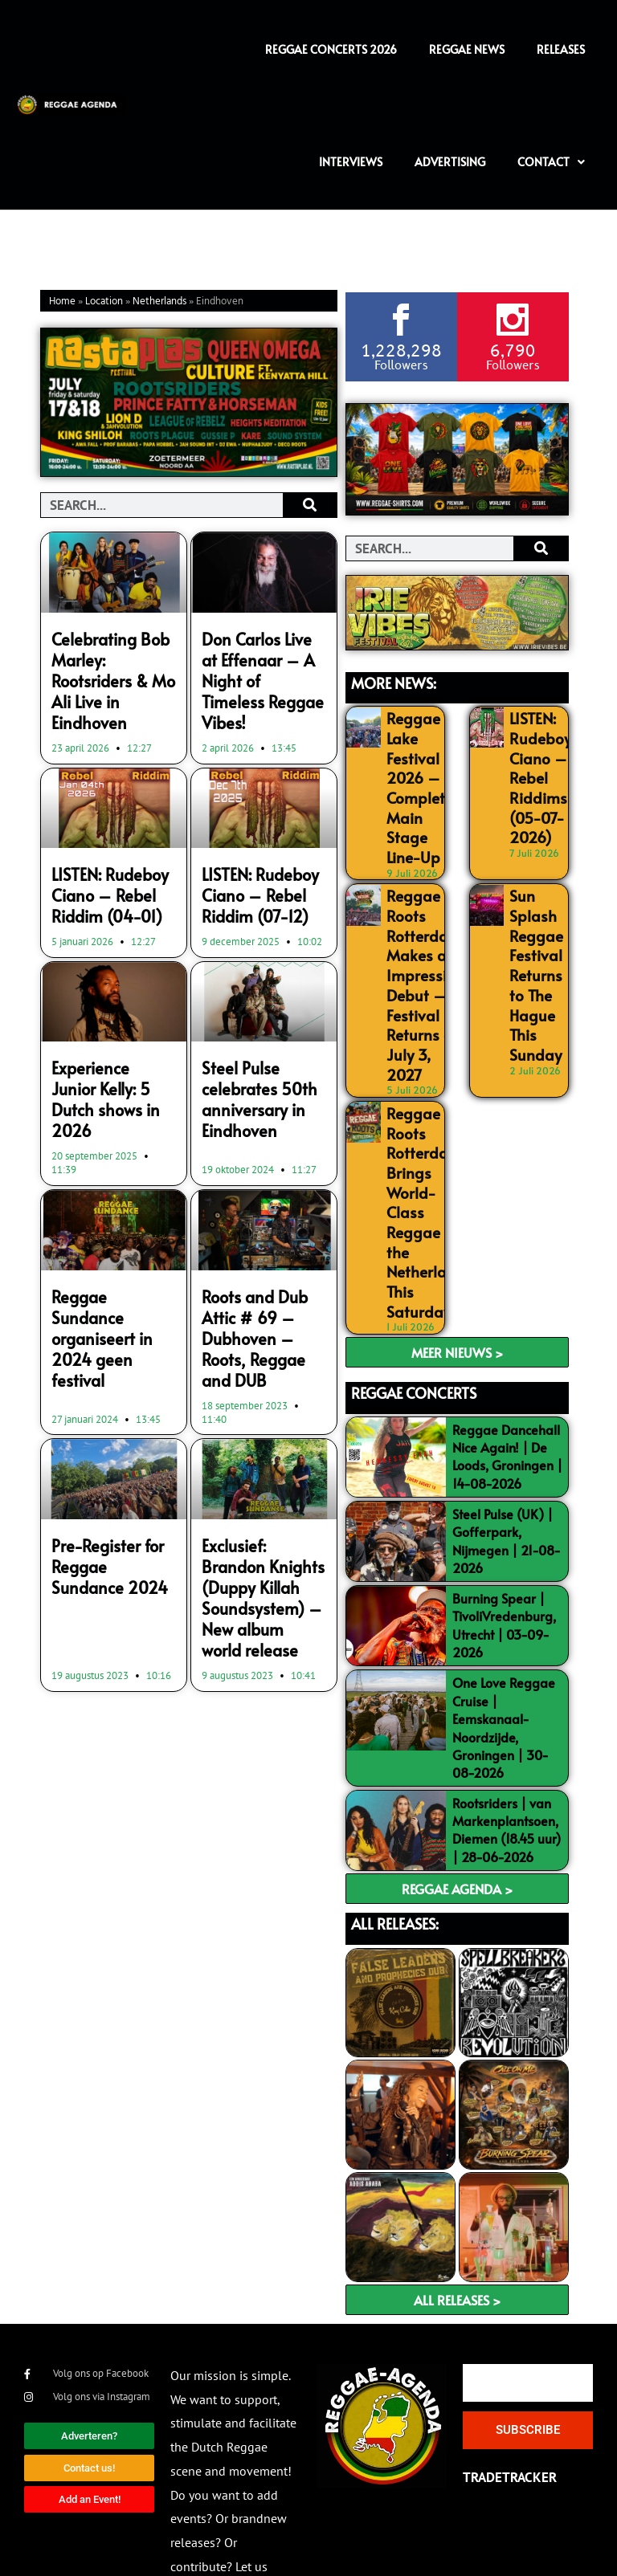 Image resolution: width=617 pixels, height=2576 pixels. Describe the element at coordinates (258, 1486) in the screenshot. I see `Exclusief: Brandon Knights (Duppy Killah Soundsystem) – New album world release` at that location.